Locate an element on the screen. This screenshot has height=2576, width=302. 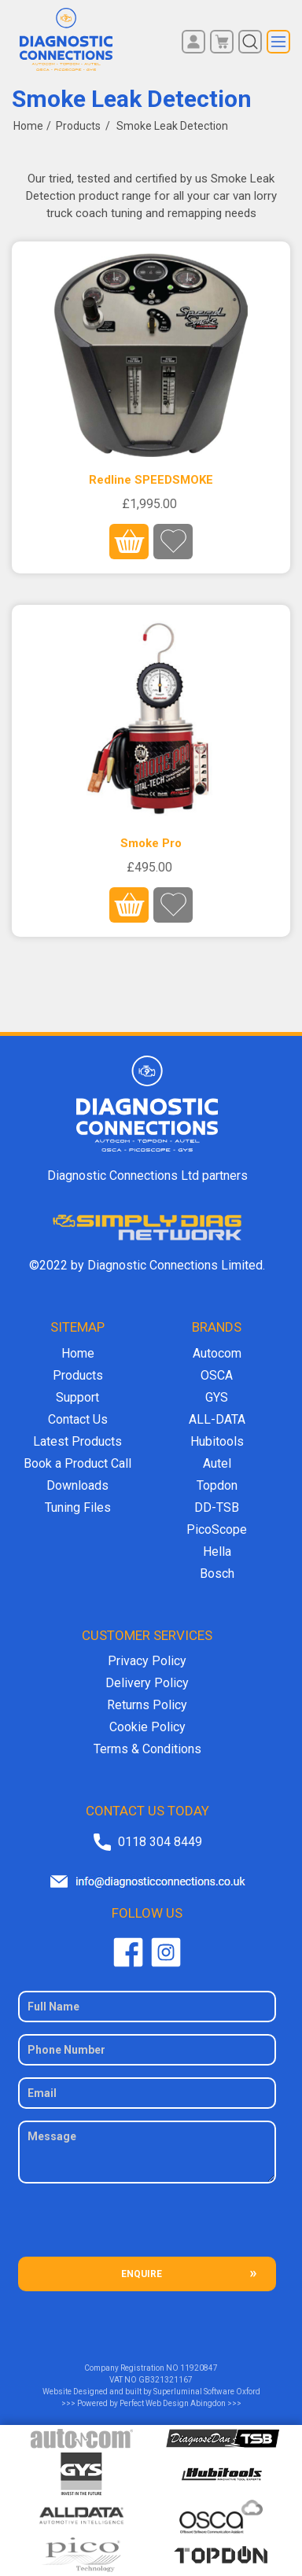
Hubitools is located at coordinates (217, 1441).